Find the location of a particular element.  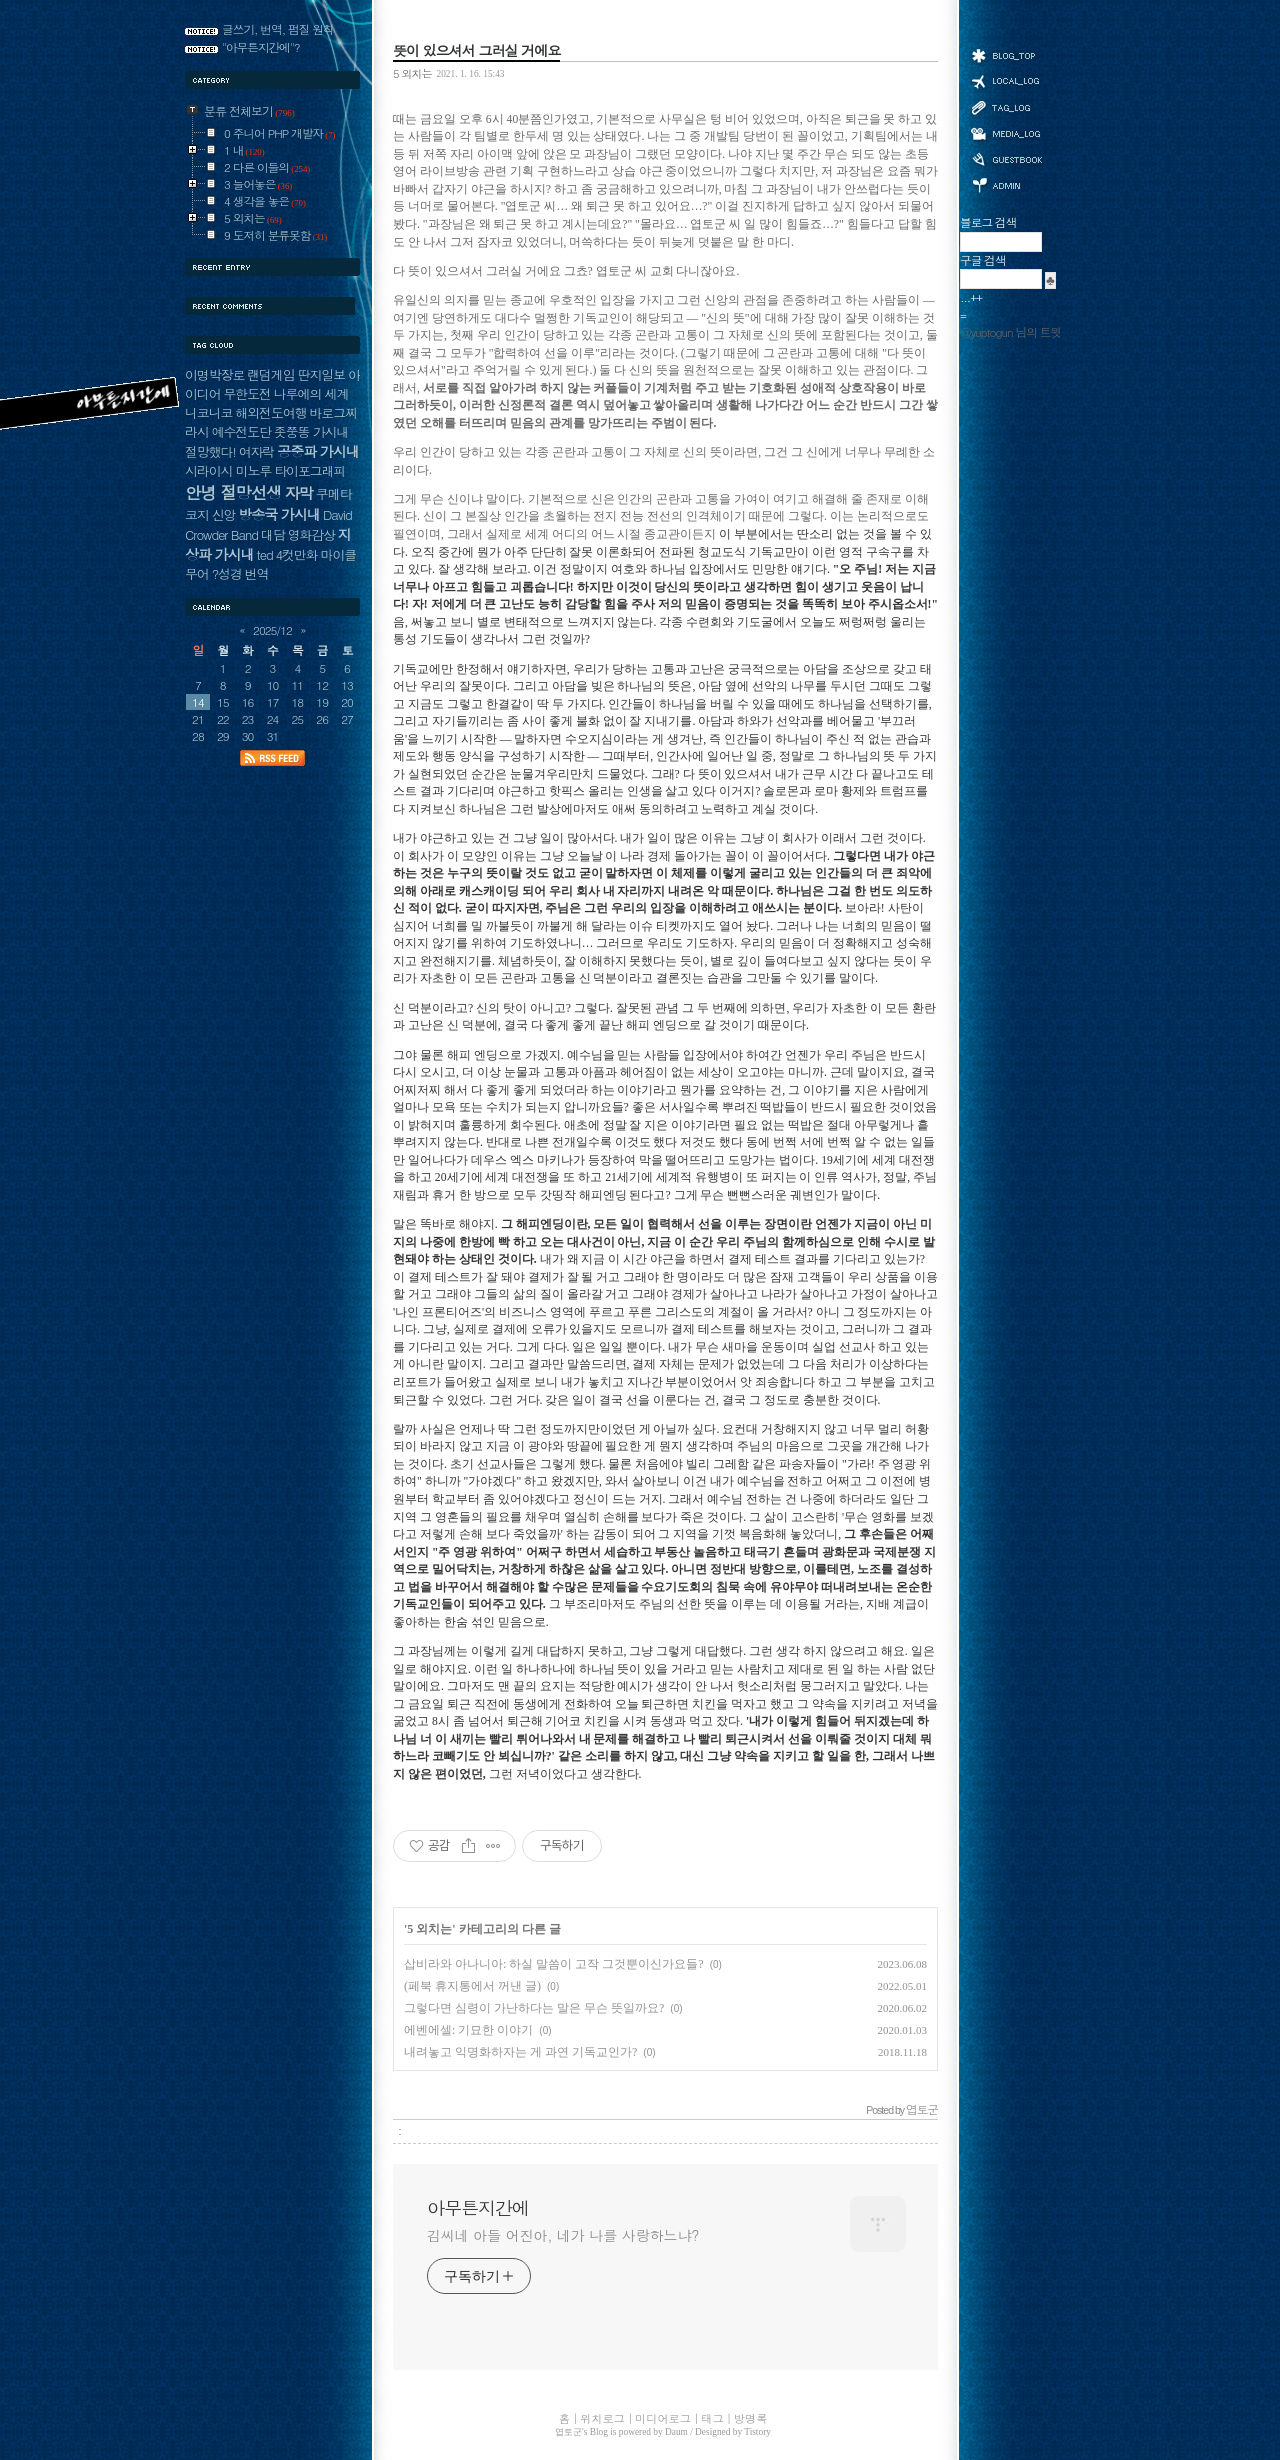

방명록 is located at coordinates (1006, 158).